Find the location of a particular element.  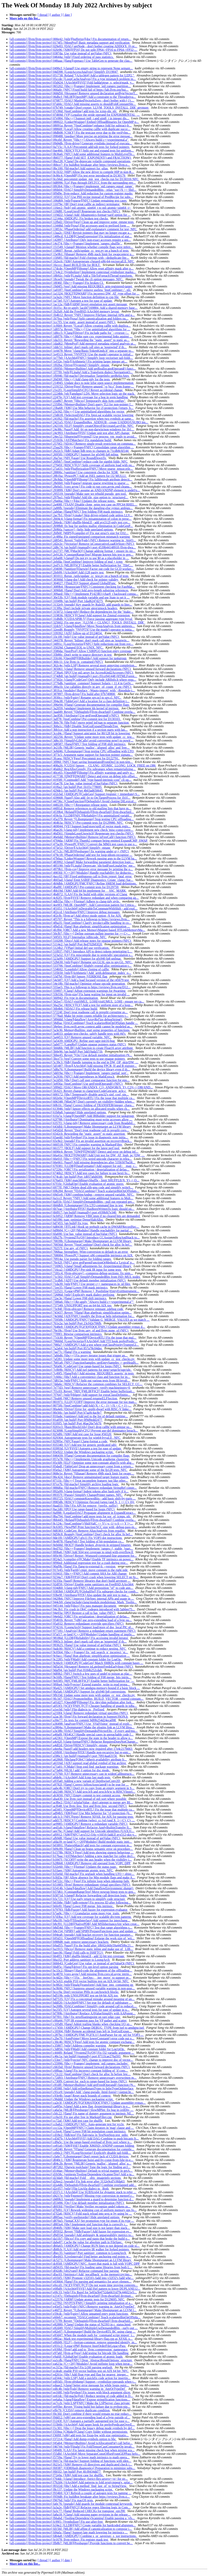

[all-commits] [llvm/llvm-project] b5414b: [clang][dataflow] Add DataflowEnvironment::dump() is located at coordinates (72, 1888).